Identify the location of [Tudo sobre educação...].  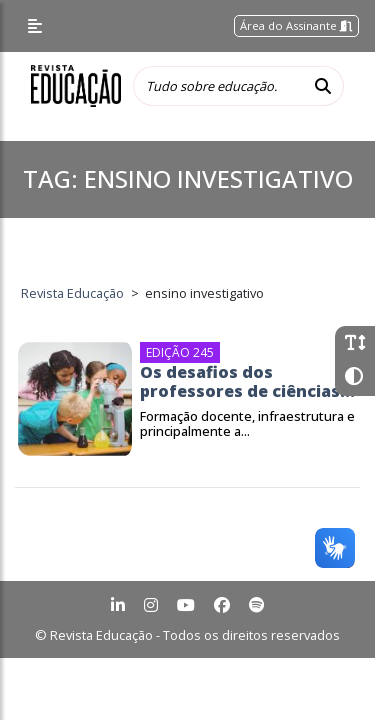
(218, 86).